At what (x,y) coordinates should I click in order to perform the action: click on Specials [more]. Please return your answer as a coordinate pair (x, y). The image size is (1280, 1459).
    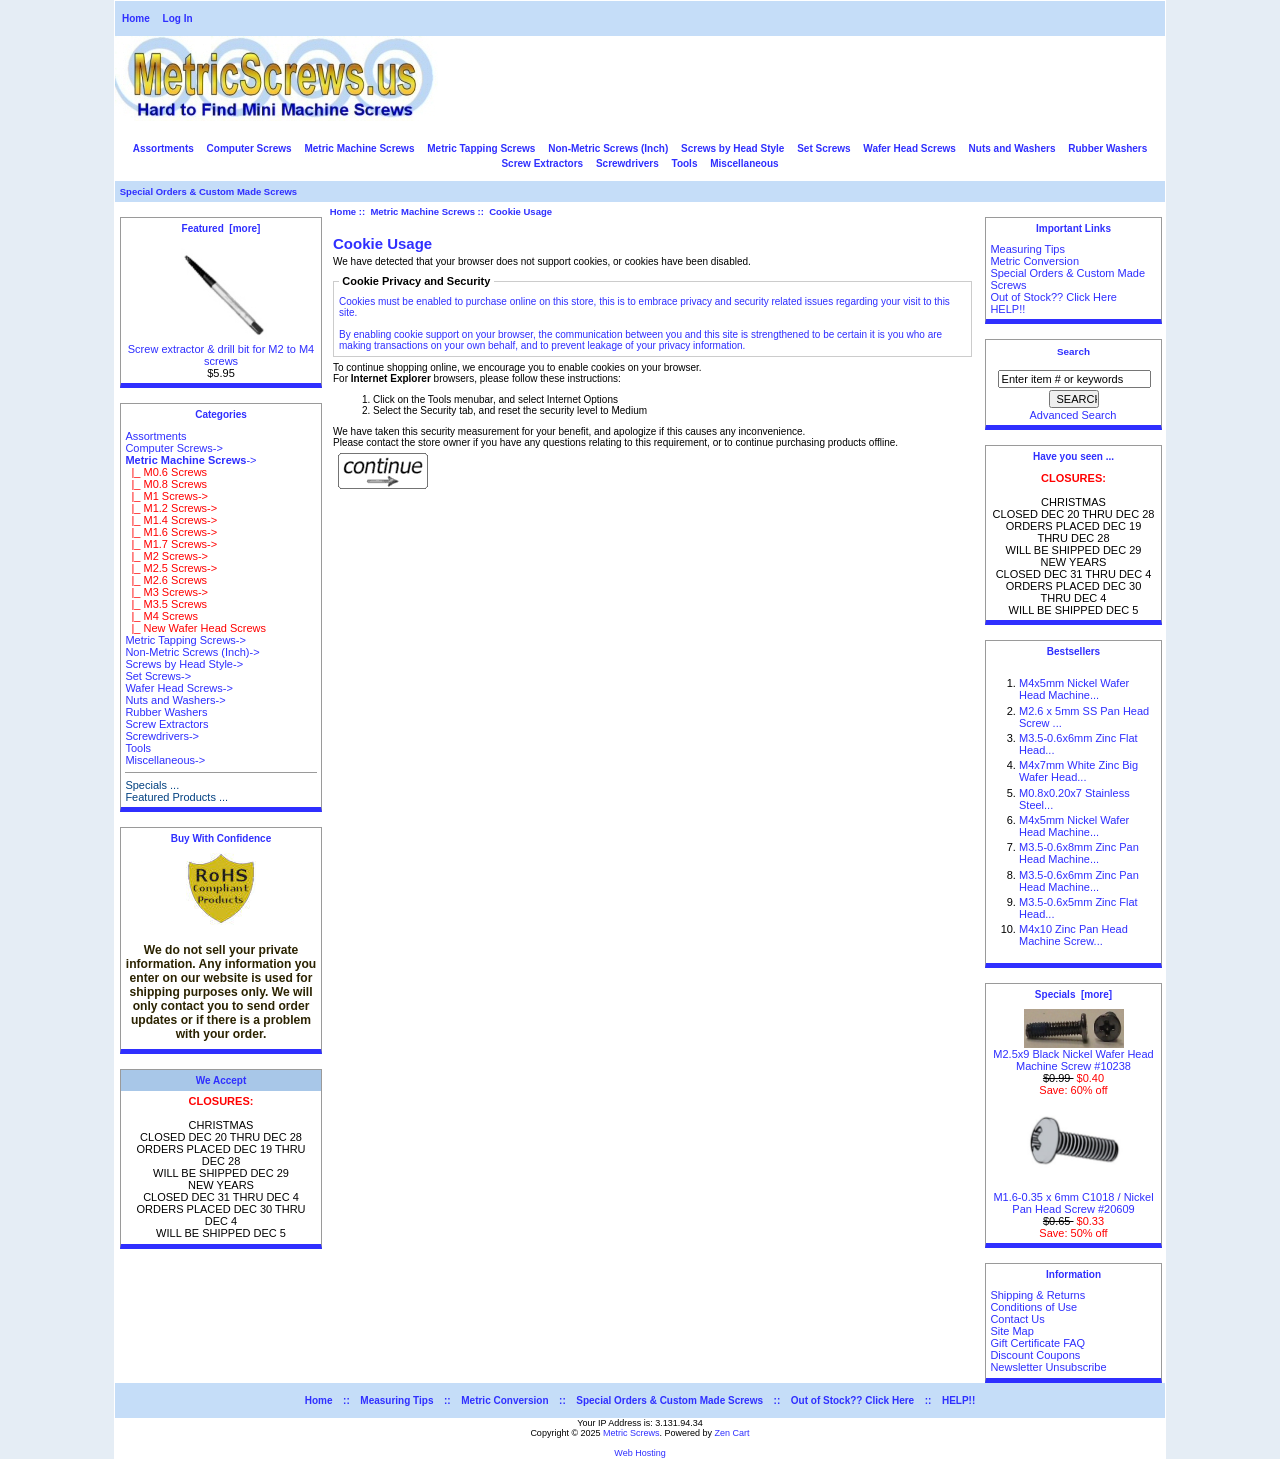
    Looking at the image, I should click on (1073, 994).